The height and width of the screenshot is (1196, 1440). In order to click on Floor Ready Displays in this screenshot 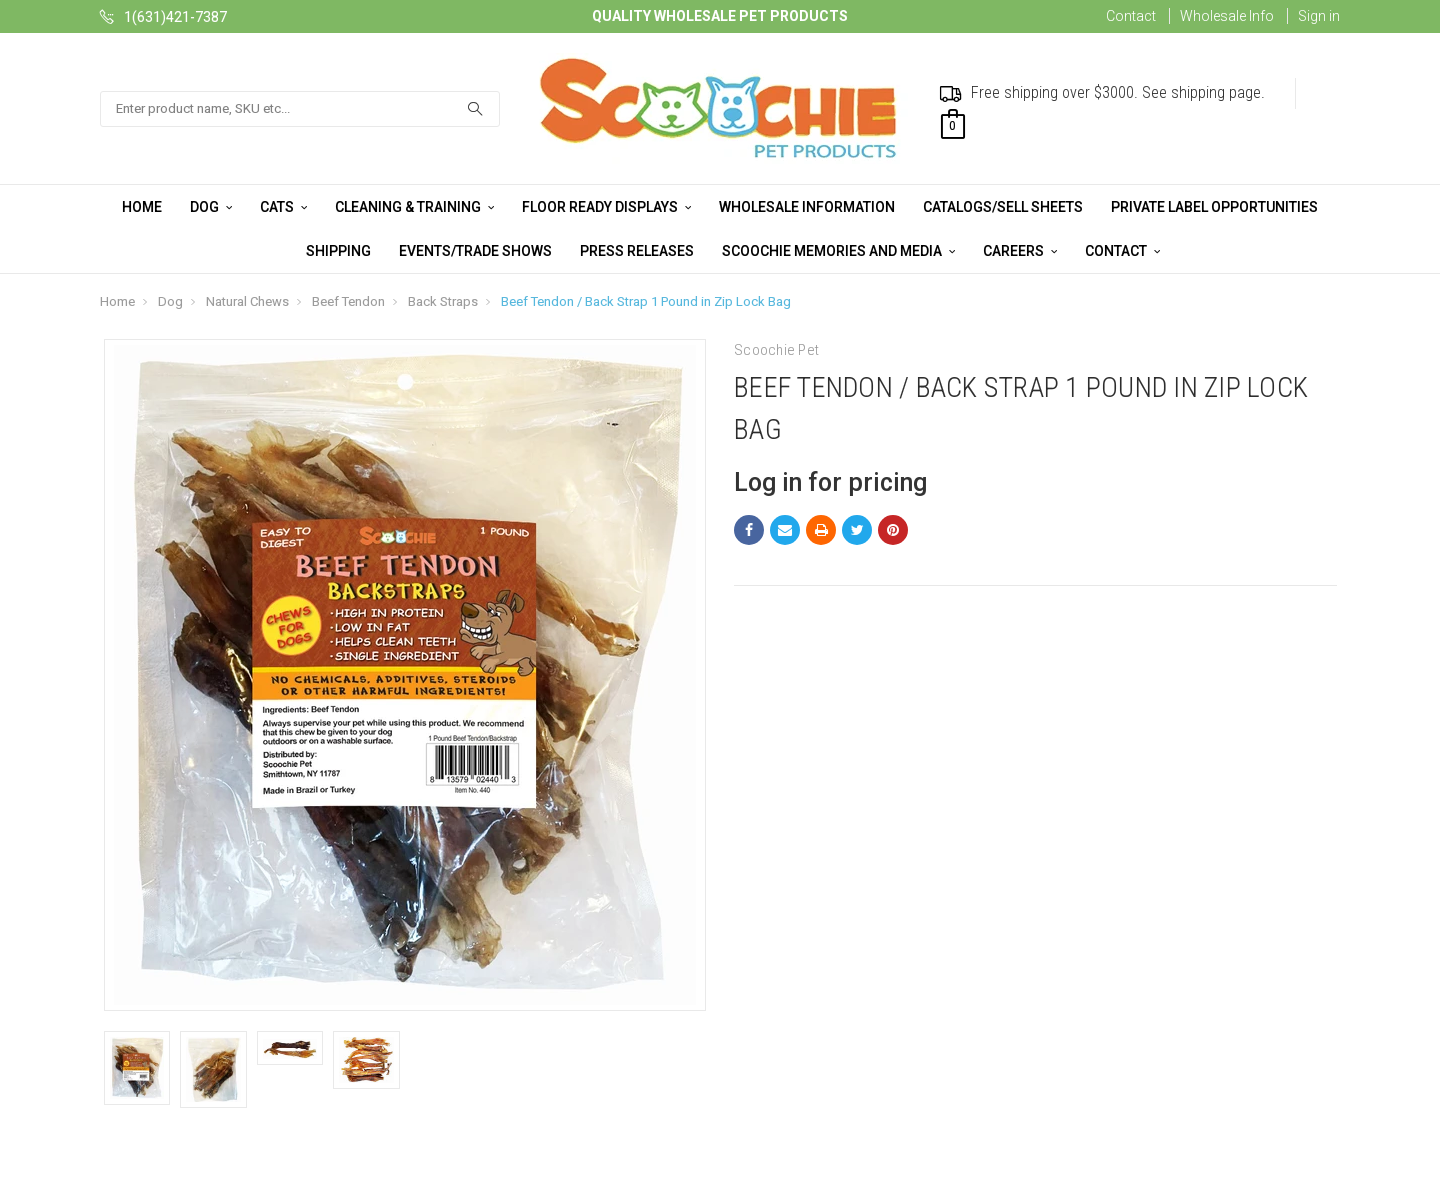, I will do `click(606, 207)`.